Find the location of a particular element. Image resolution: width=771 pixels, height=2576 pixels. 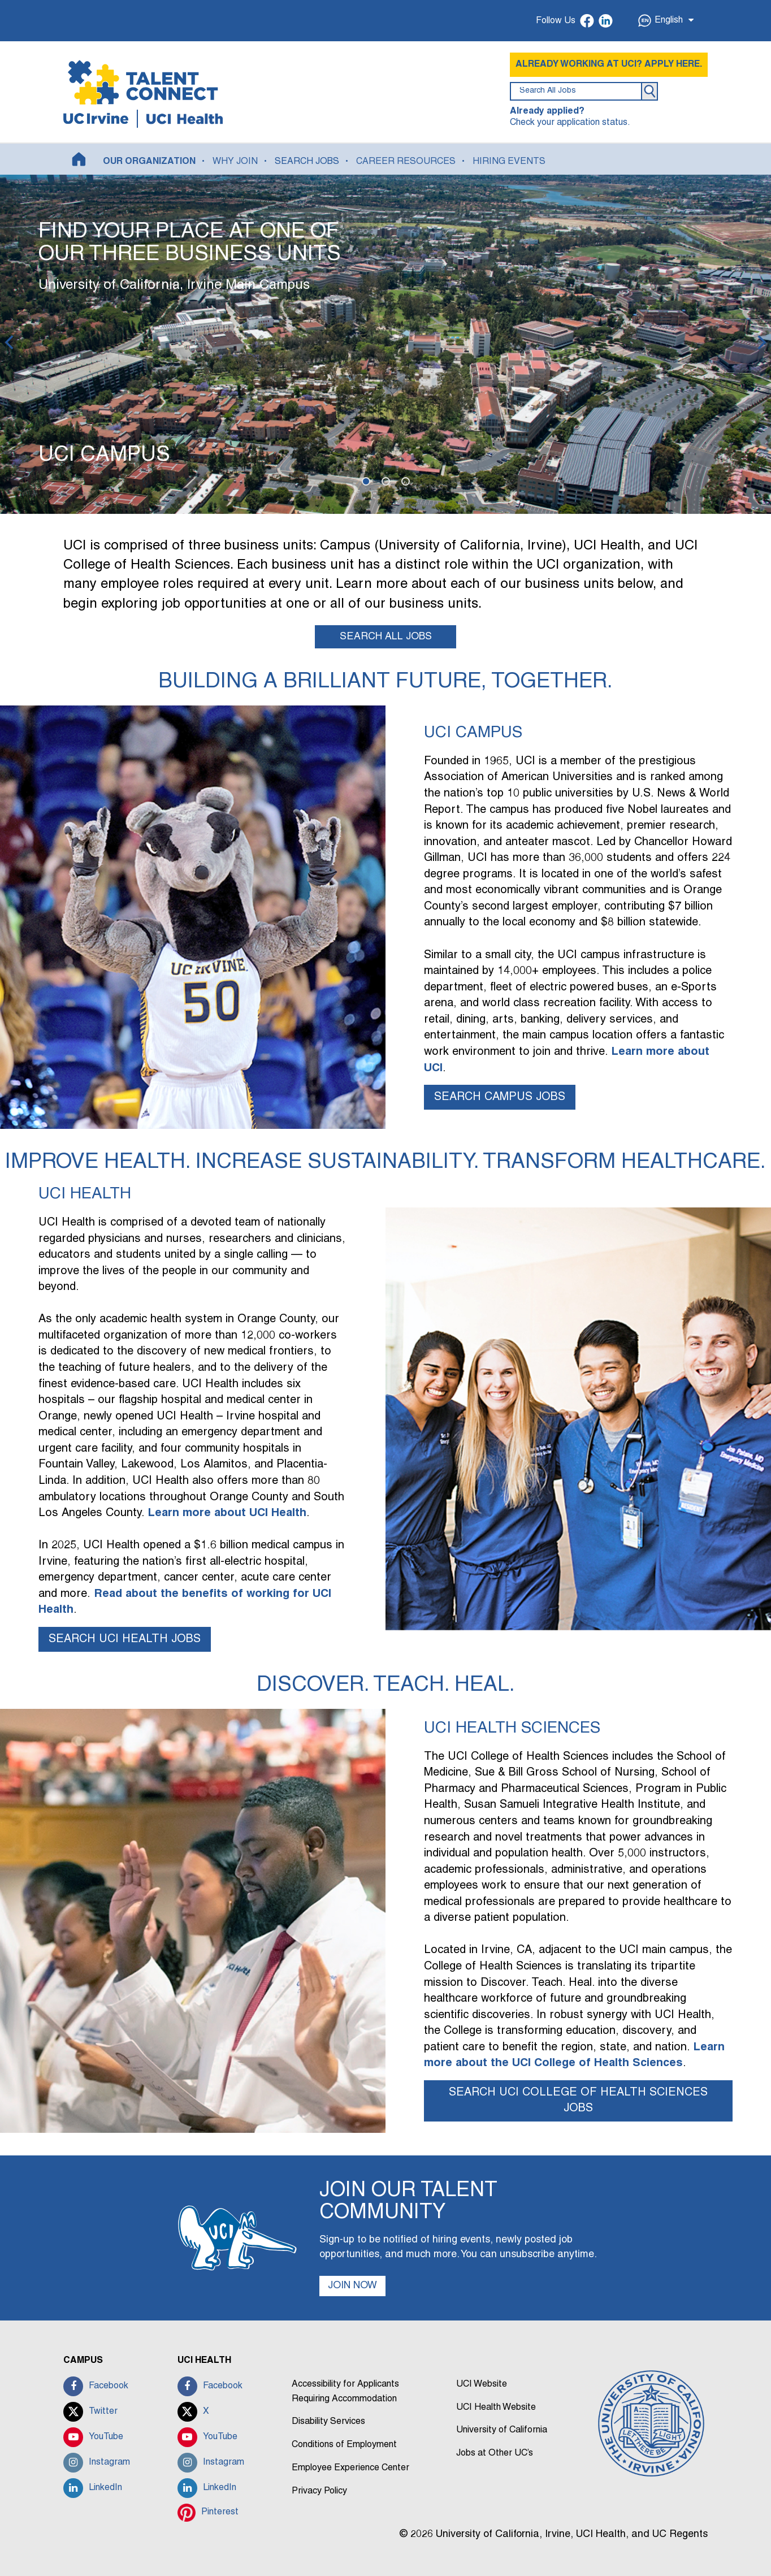

[Home] is located at coordinates (79, 159).